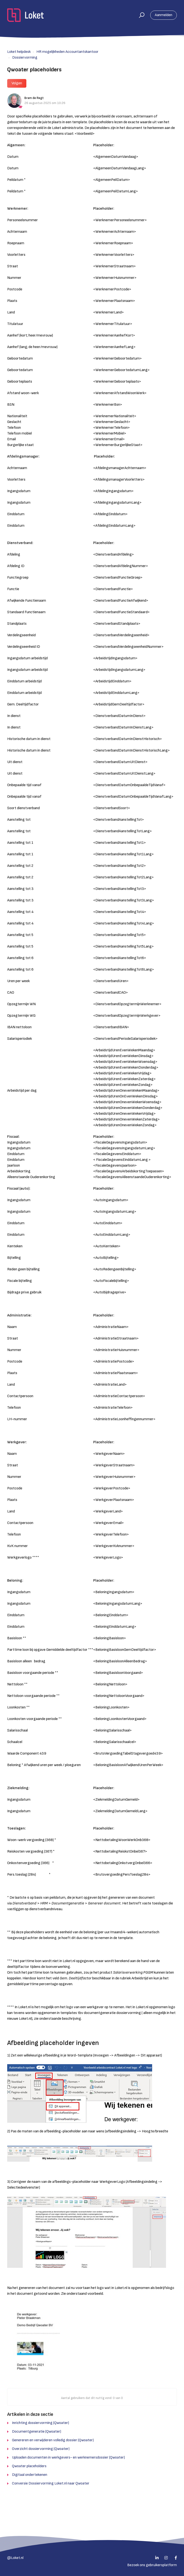 This screenshot has width=184, height=2576. I want to click on Loket helpdesk, so click(19, 51).